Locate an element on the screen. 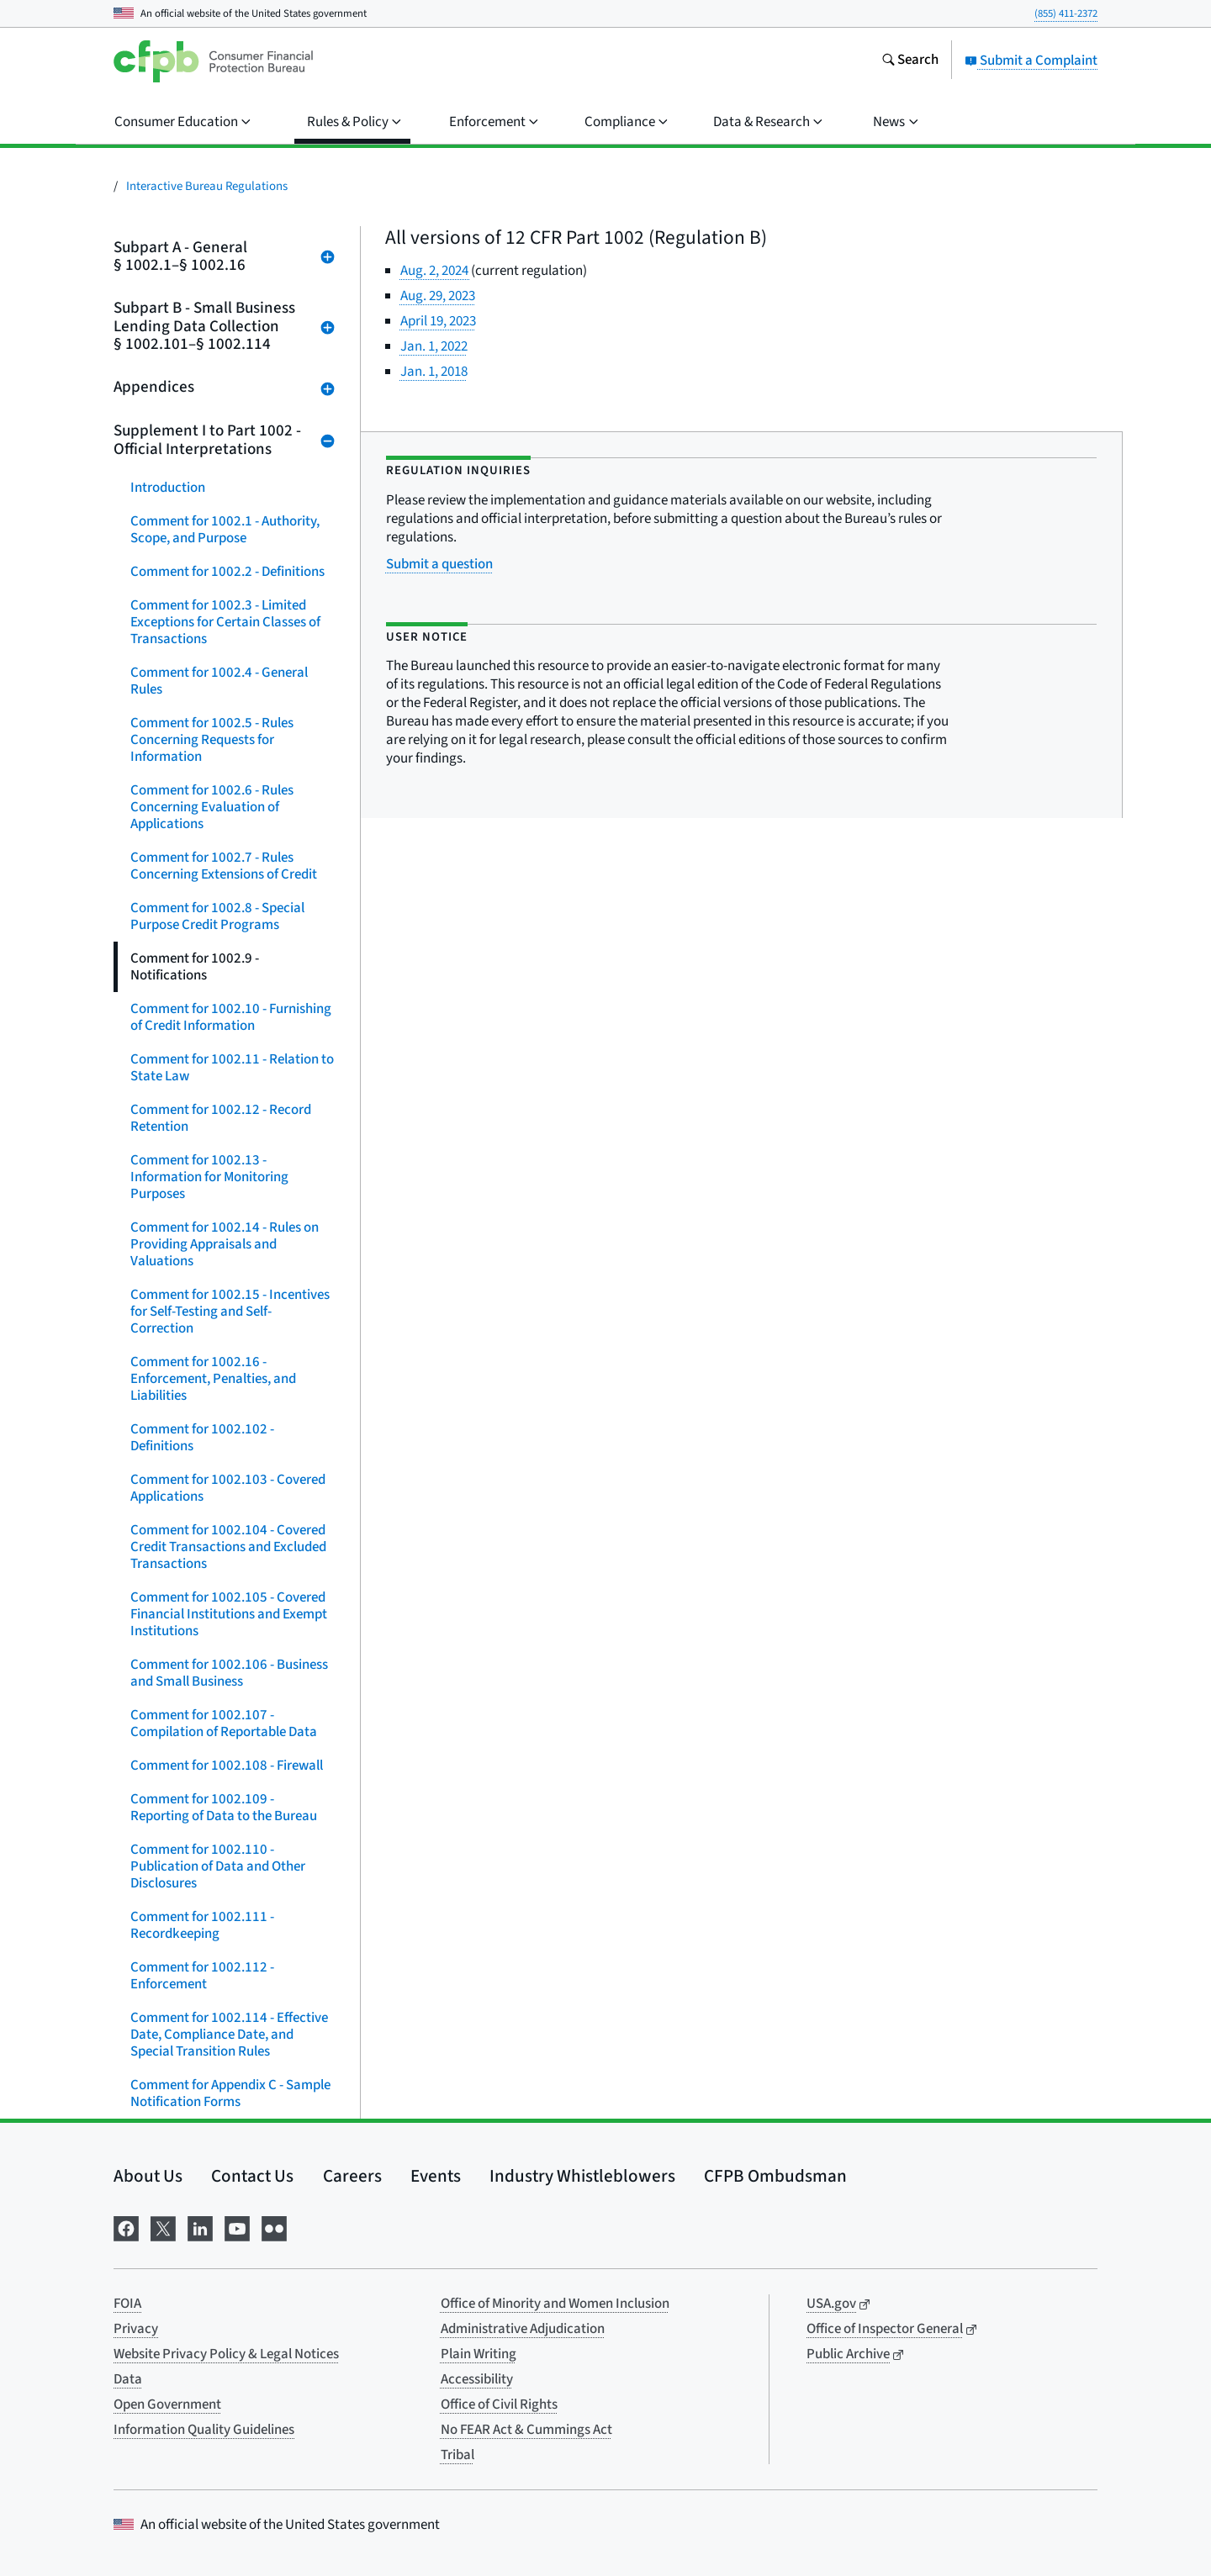 The image size is (1211, 2576). Aug. 2, 2024 is located at coordinates (435, 271).